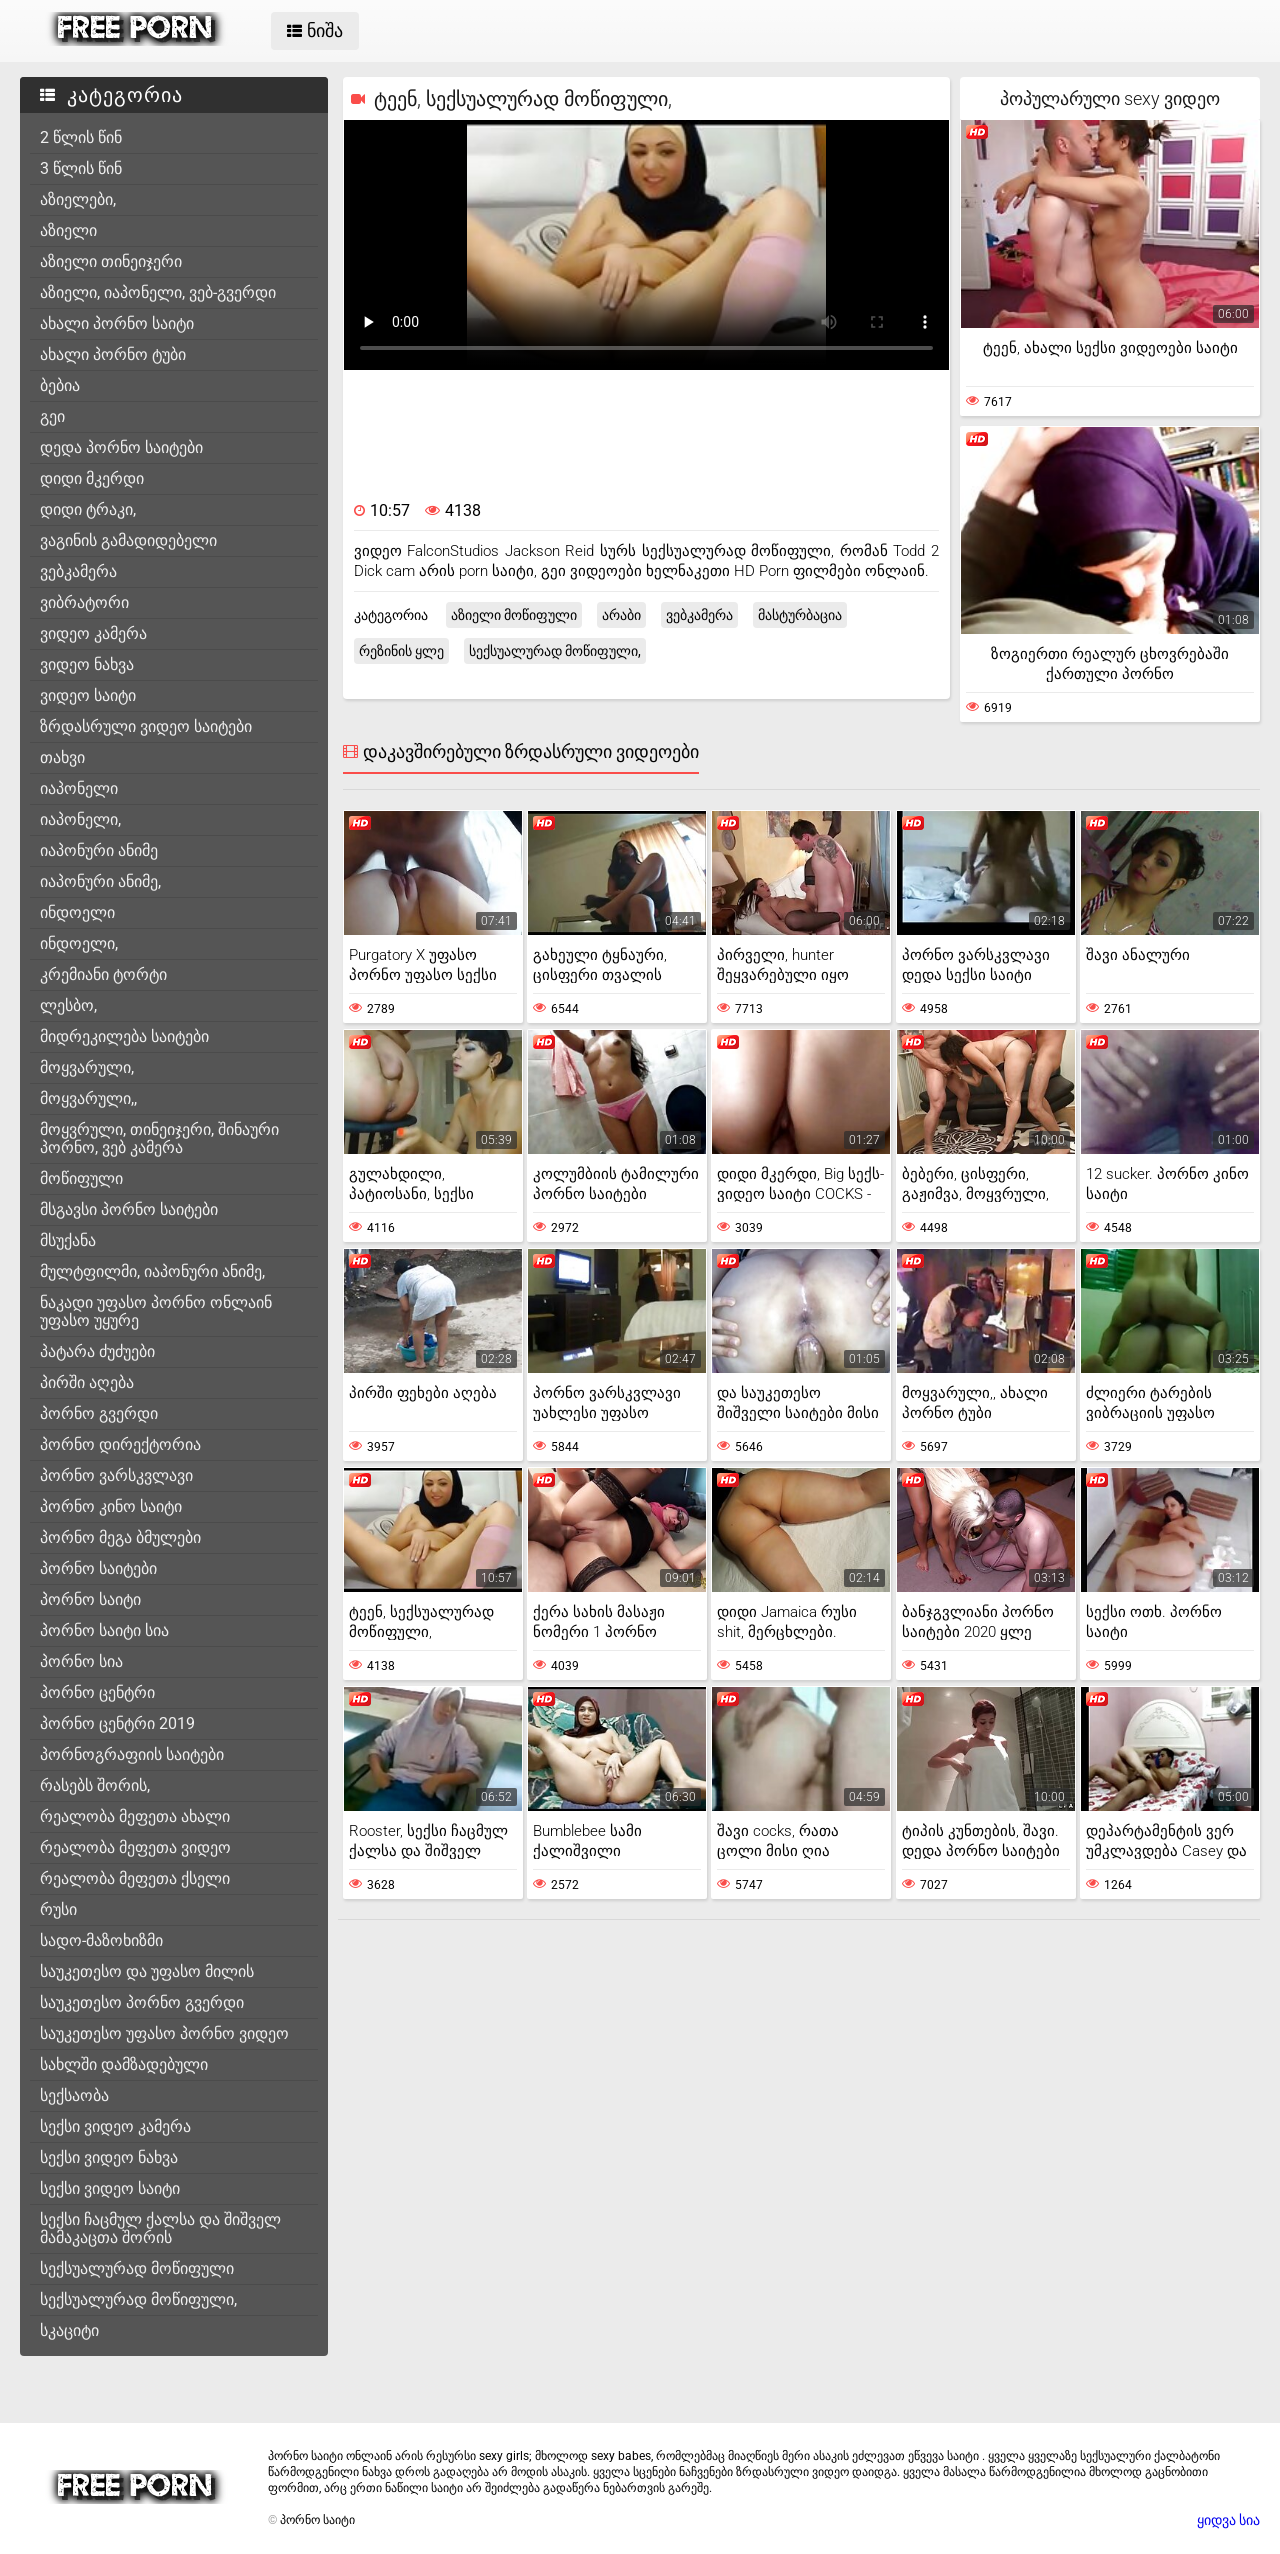 This screenshot has width=1280, height=2554. I want to click on საუკეთესო პორნო გვერდი, so click(142, 2002).